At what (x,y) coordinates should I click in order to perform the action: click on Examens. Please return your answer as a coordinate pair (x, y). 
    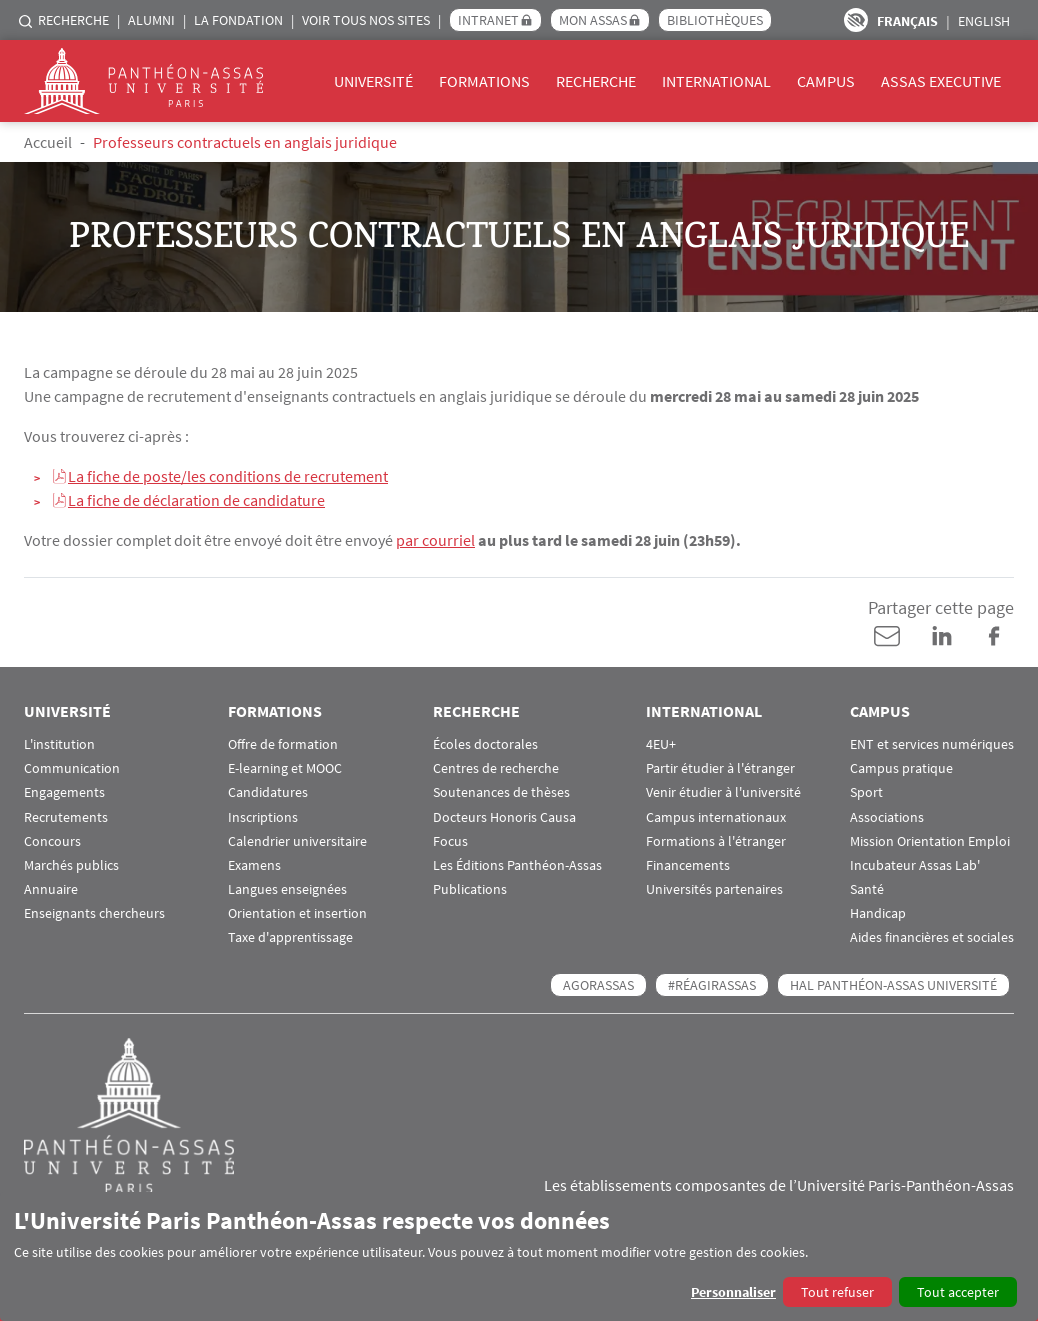
    Looking at the image, I should click on (254, 864).